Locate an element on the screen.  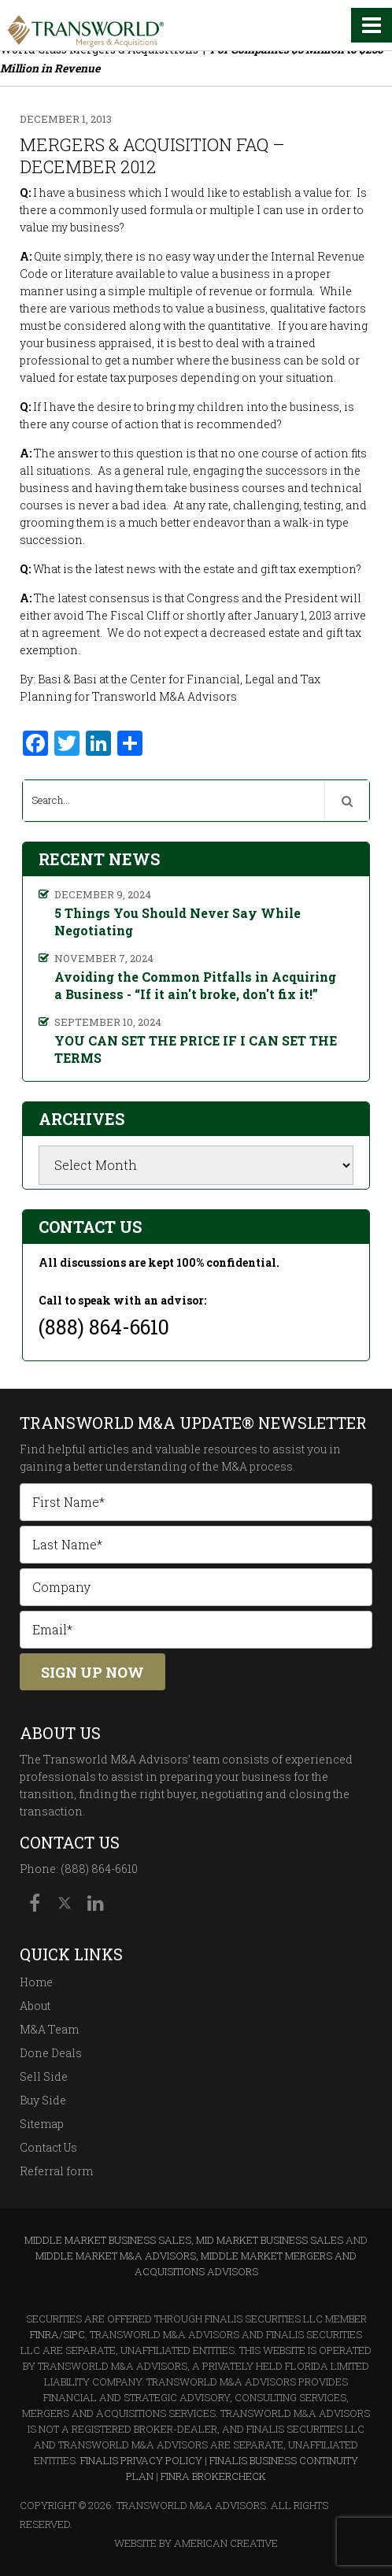
M&A process. is located at coordinates (258, 1466).